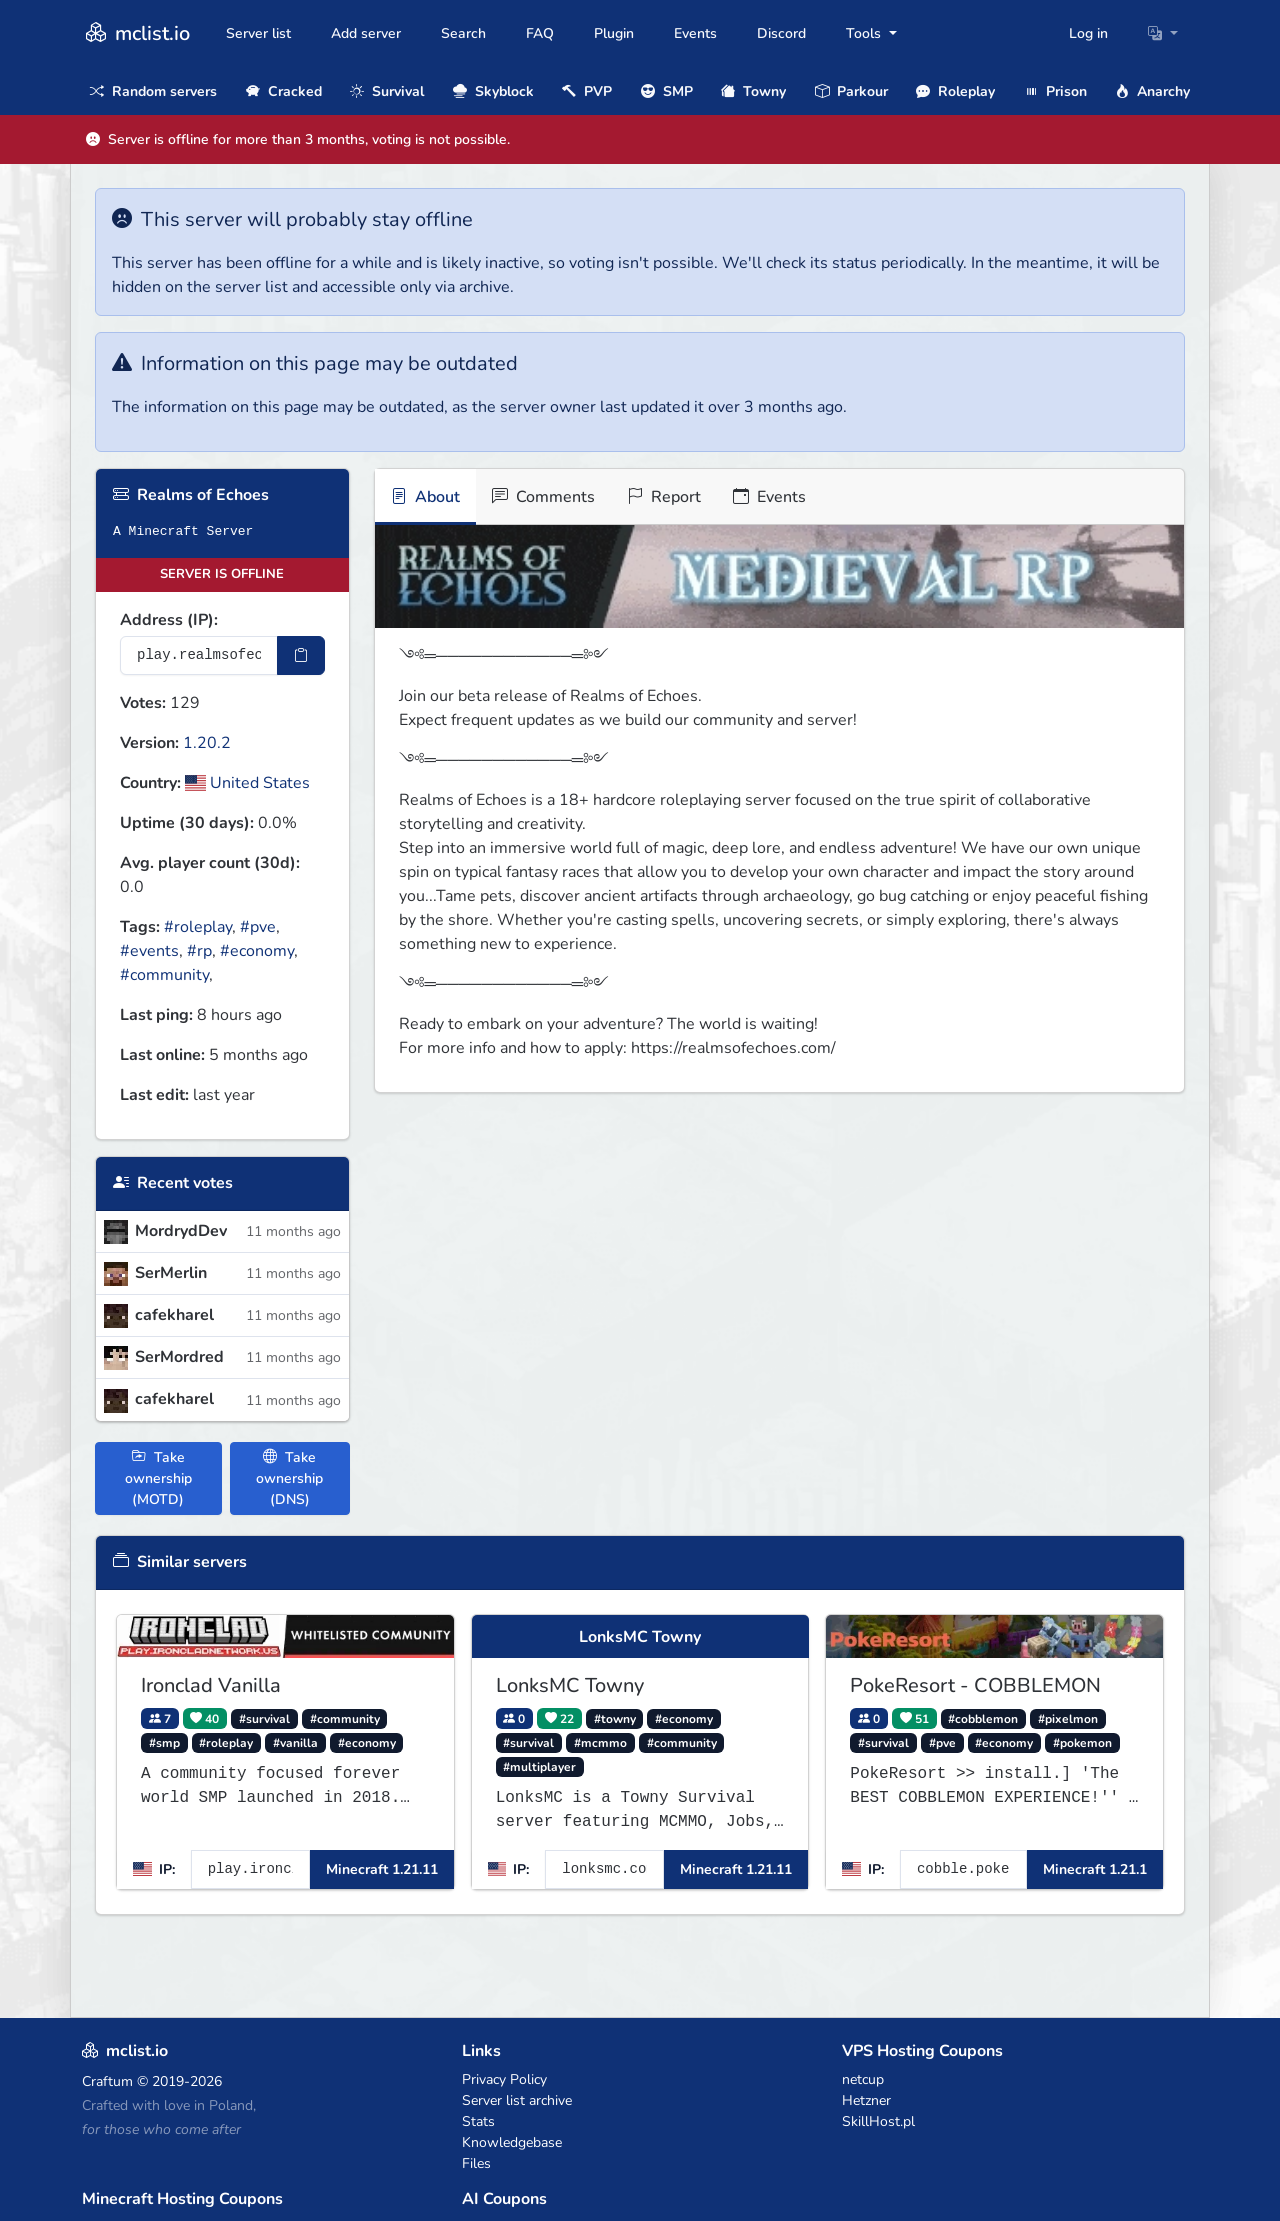 This screenshot has width=1280, height=2221. I want to click on Tools [button], so click(865, 33).